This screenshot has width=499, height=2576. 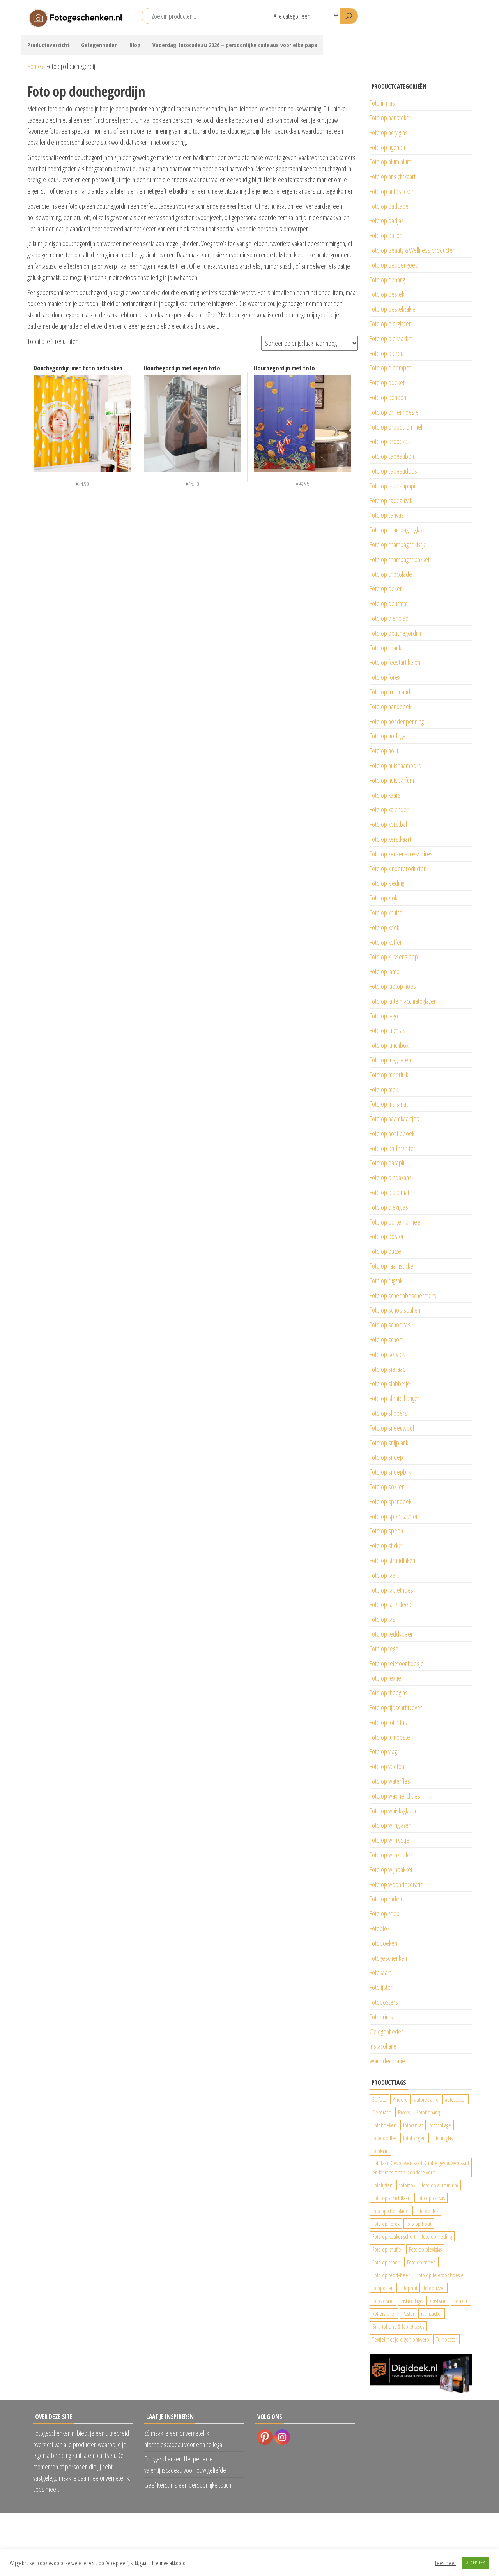 What do you see at coordinates (387, 220) in the screenshot?
I see `Foto op badjas` at bounding box center [387, 220].